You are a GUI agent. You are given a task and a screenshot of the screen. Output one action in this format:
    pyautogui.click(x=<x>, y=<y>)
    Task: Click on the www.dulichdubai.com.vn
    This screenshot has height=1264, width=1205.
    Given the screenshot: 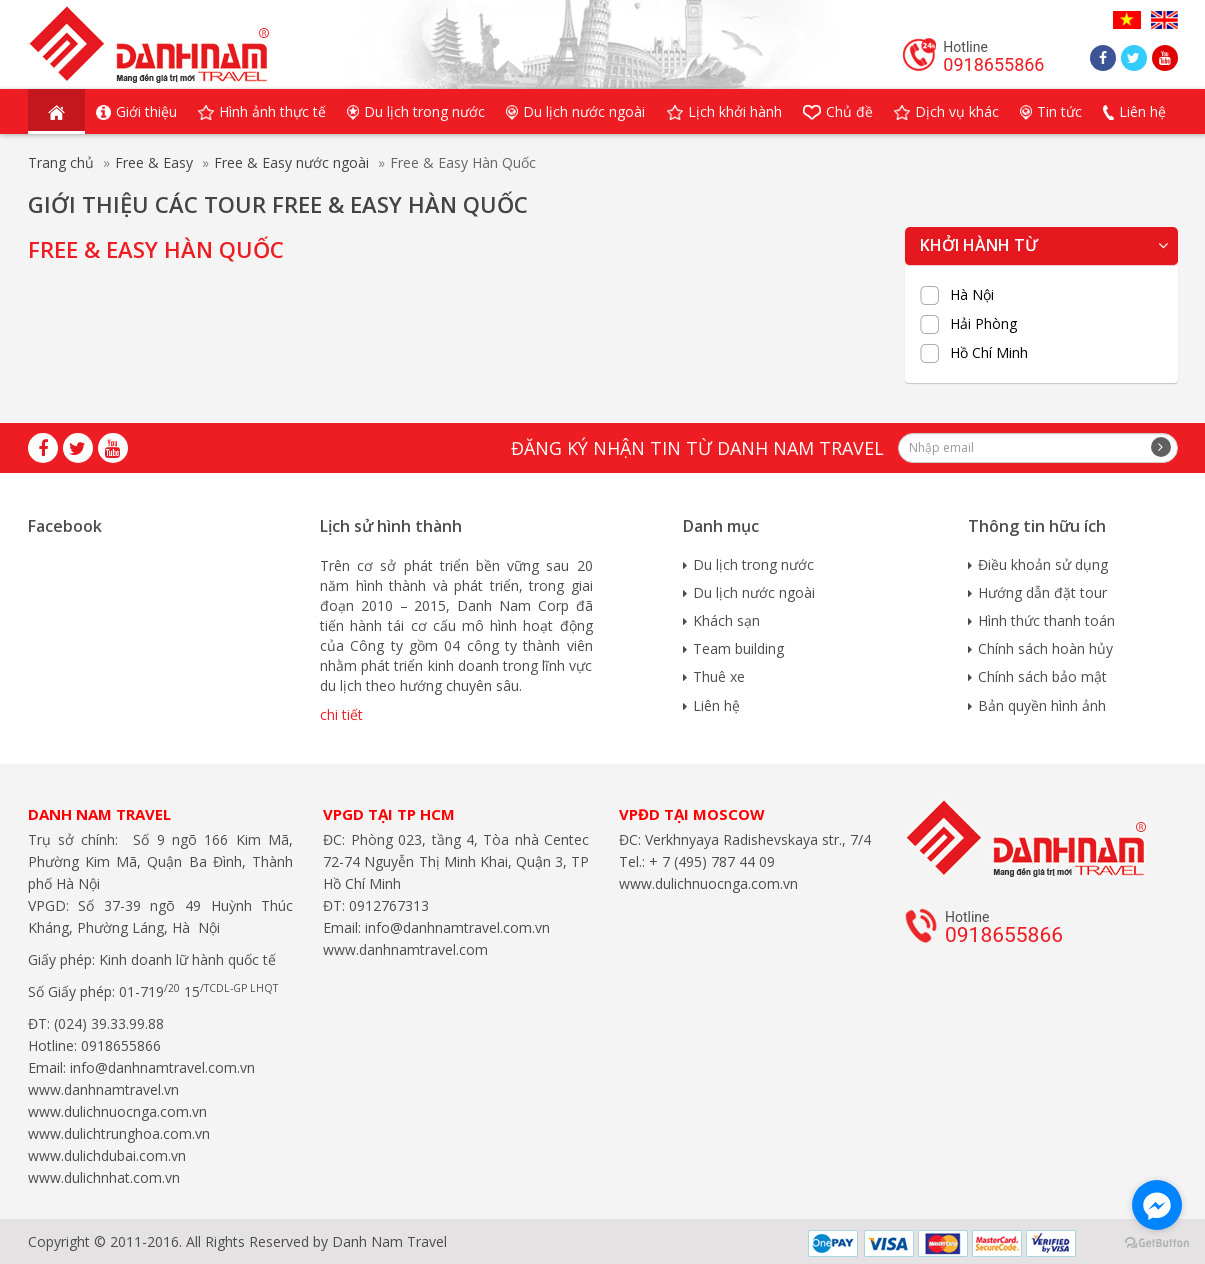 What is the action you would take?
    pyautogui.click(x=107, y=1155)
    